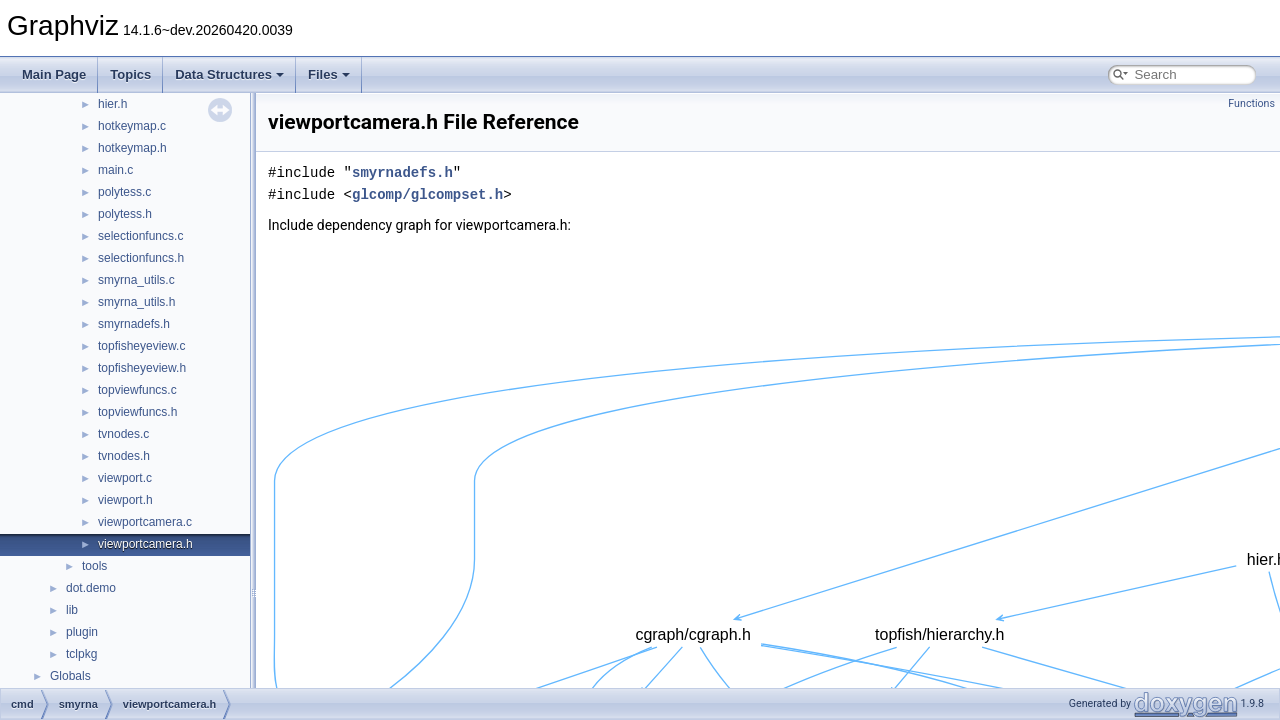 This screenshot has width=1280, height=720. What do you see at coordinates (124, 456) in the screenshot?
I see `tvnodes.h` at bounding box center [124, 456].